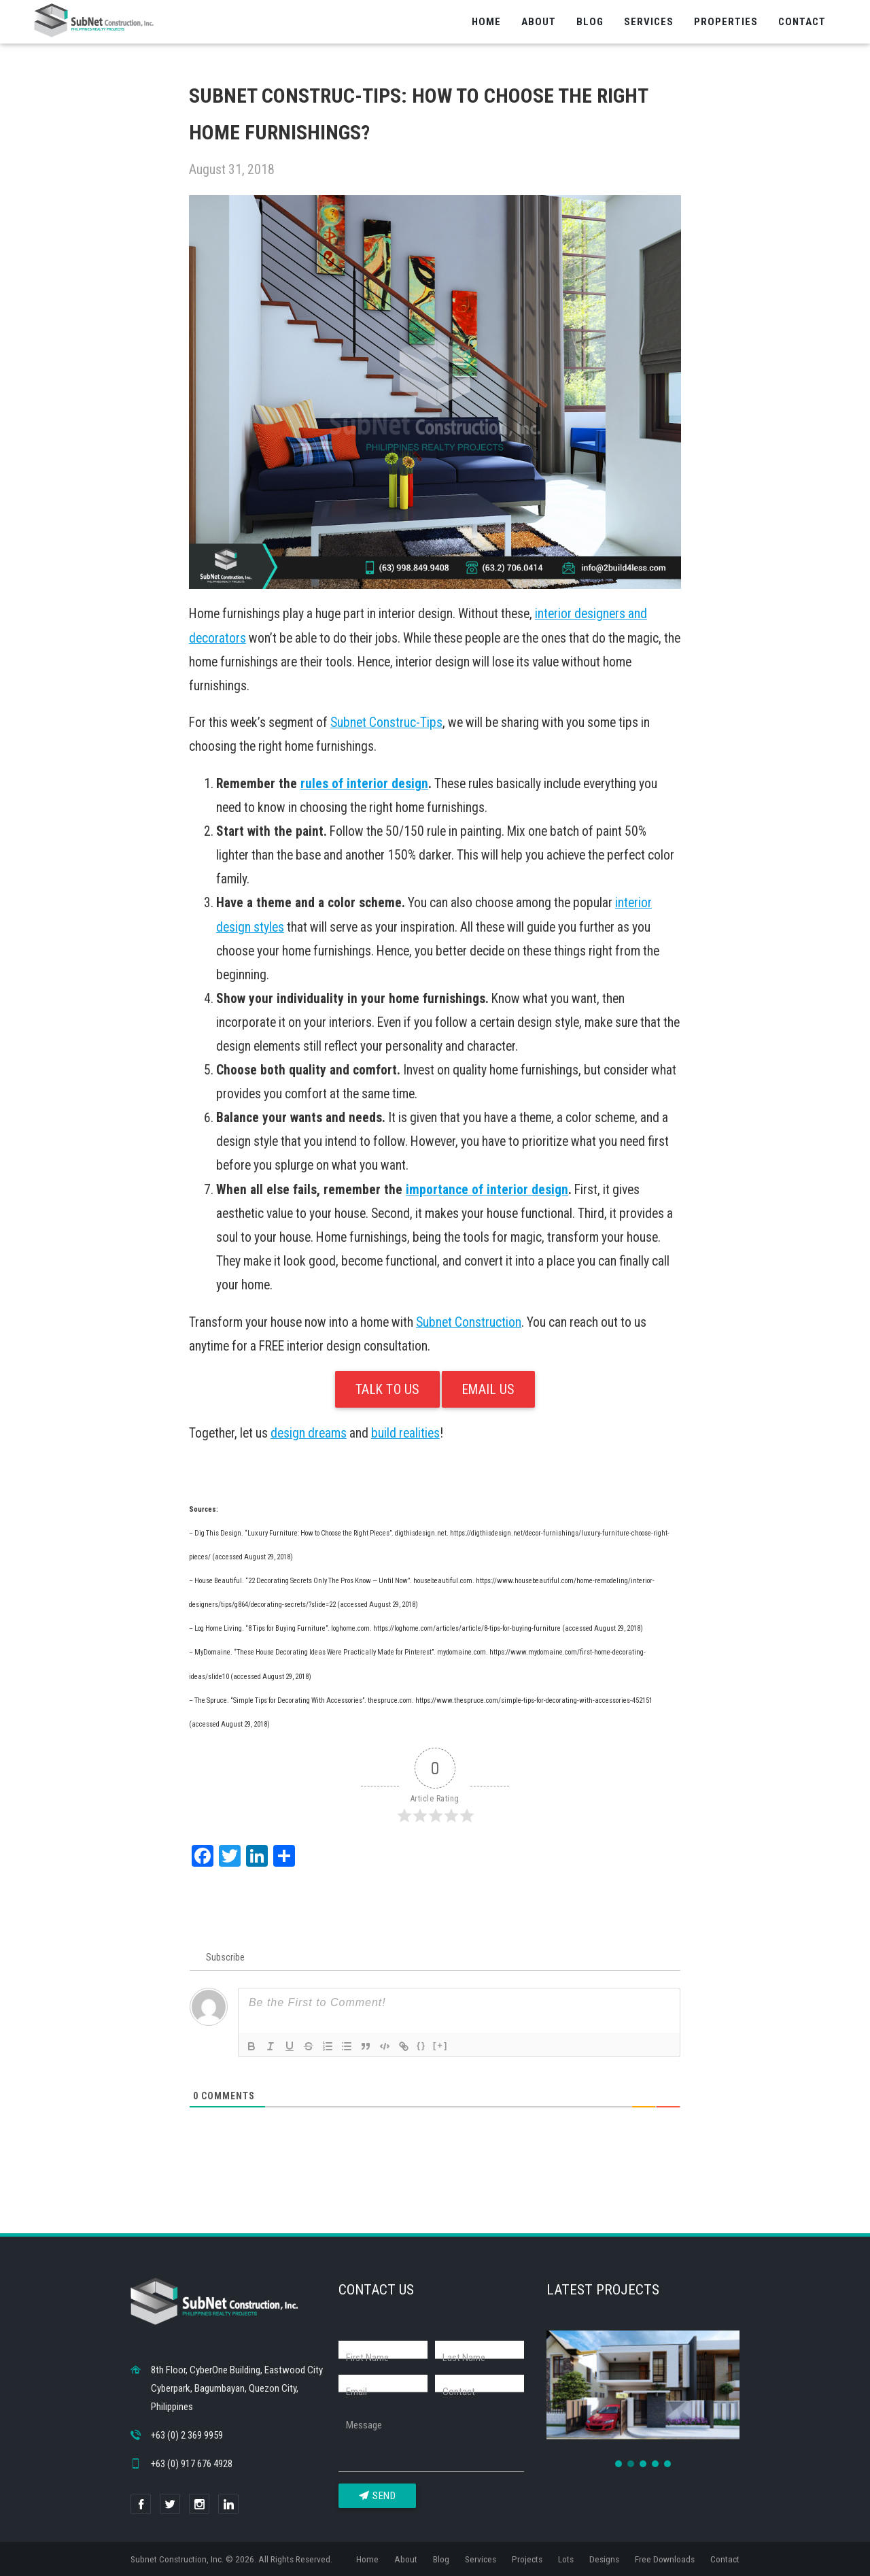 The width and height of the screenshot is (870, 2576). Describe the element at coordinates (649, 22) in the screenshot. I see `Services` at that location.